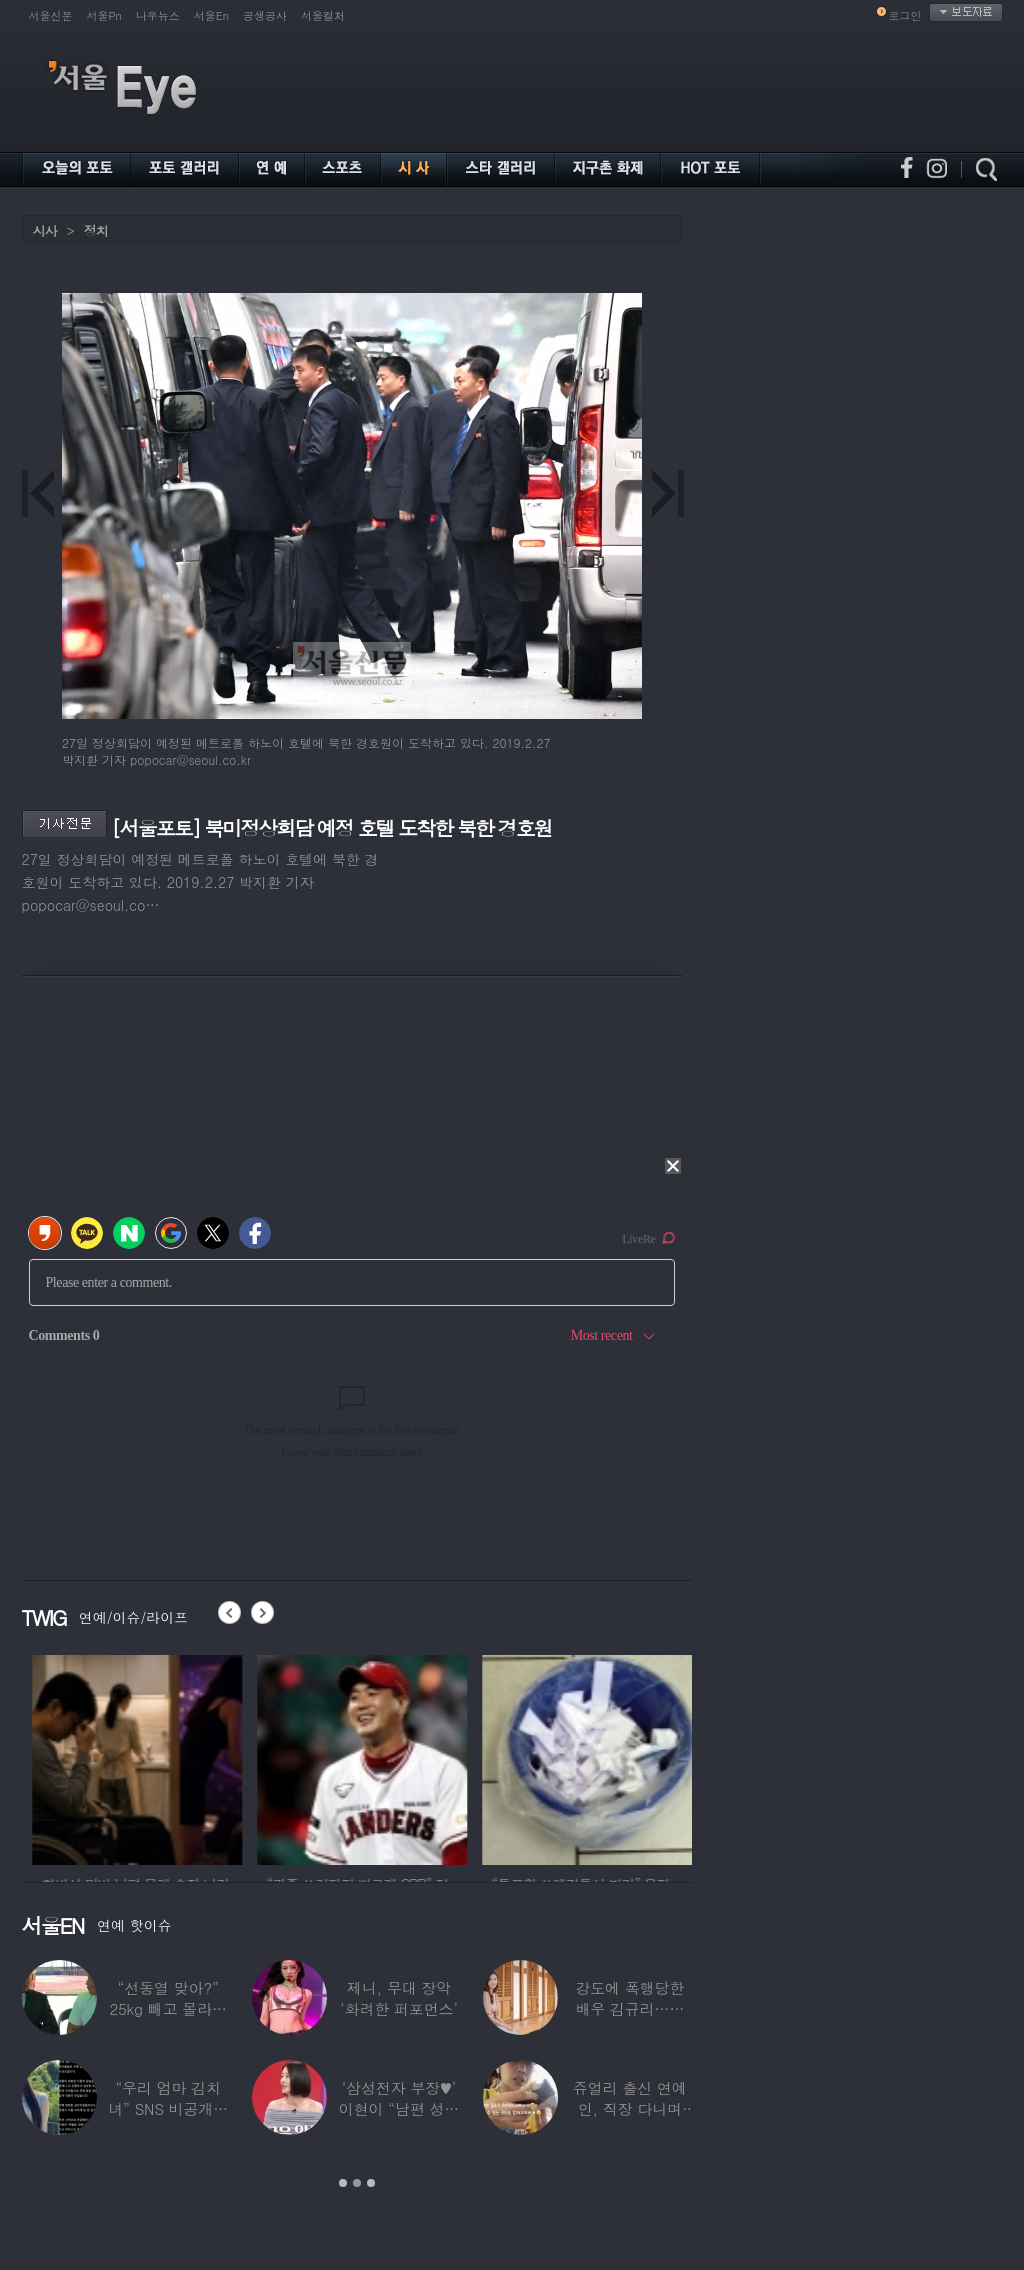  I want to click on [option], so click(127, 1757).